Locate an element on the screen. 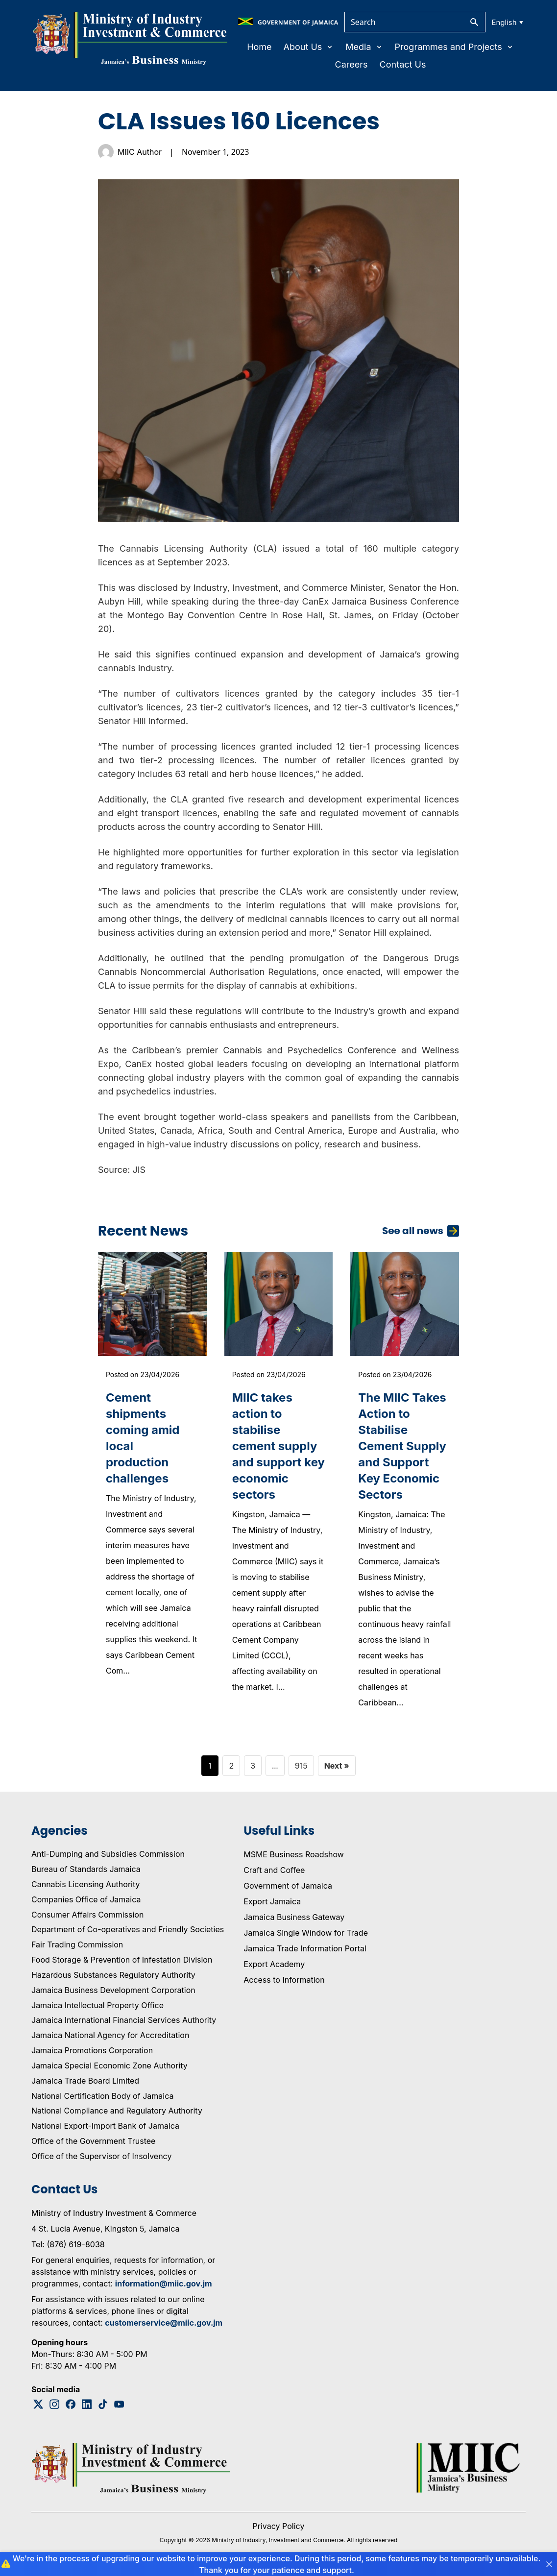 This screenshot has width=557, height=2576. Department of Co-operatives and Friendly Societies is located at coordinates (127, 1929).